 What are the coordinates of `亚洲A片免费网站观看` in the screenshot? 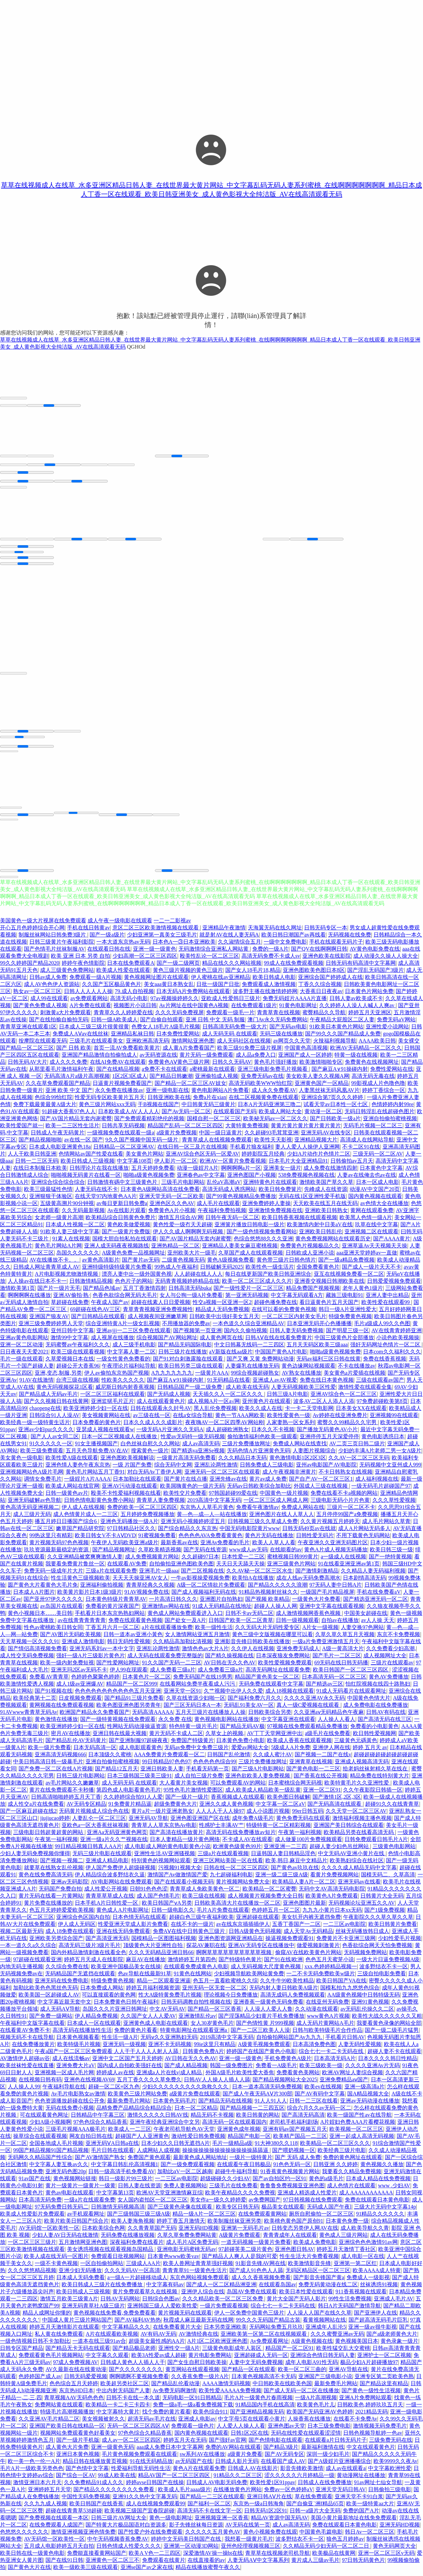 It's located at (365, 2402).